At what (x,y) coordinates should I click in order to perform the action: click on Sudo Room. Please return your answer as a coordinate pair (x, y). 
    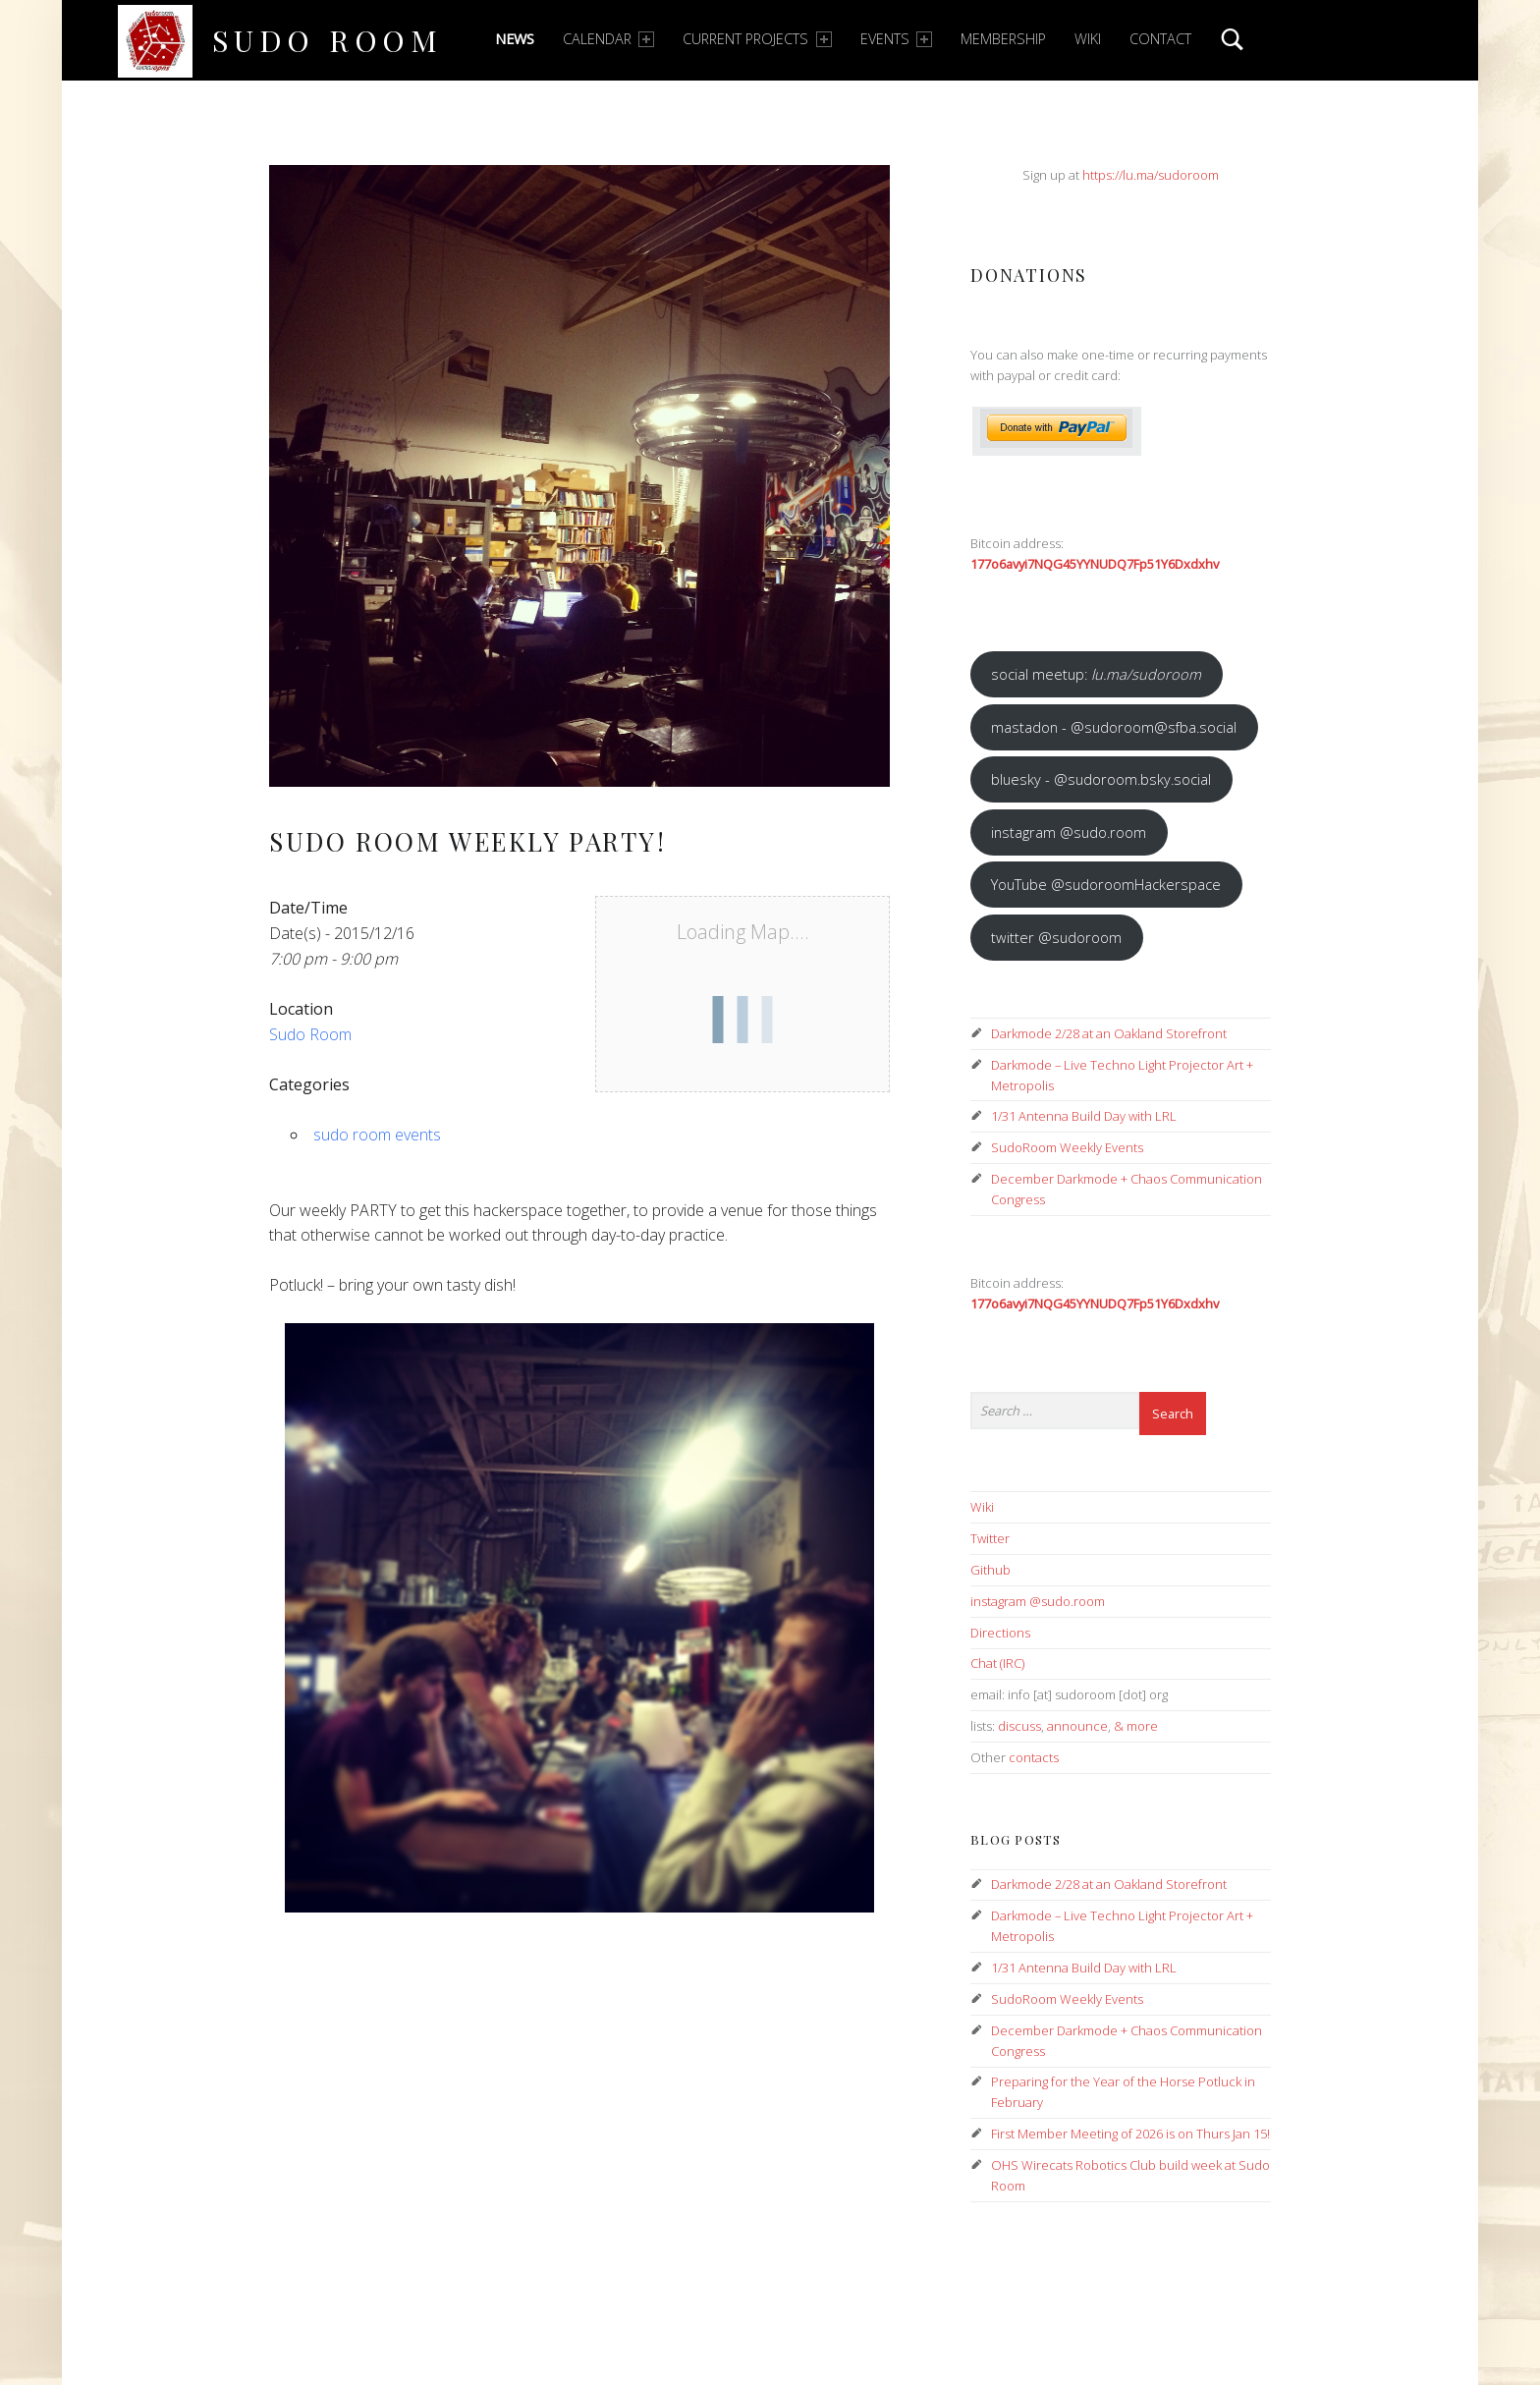
    Looking at the image, I should click on (327, 40).